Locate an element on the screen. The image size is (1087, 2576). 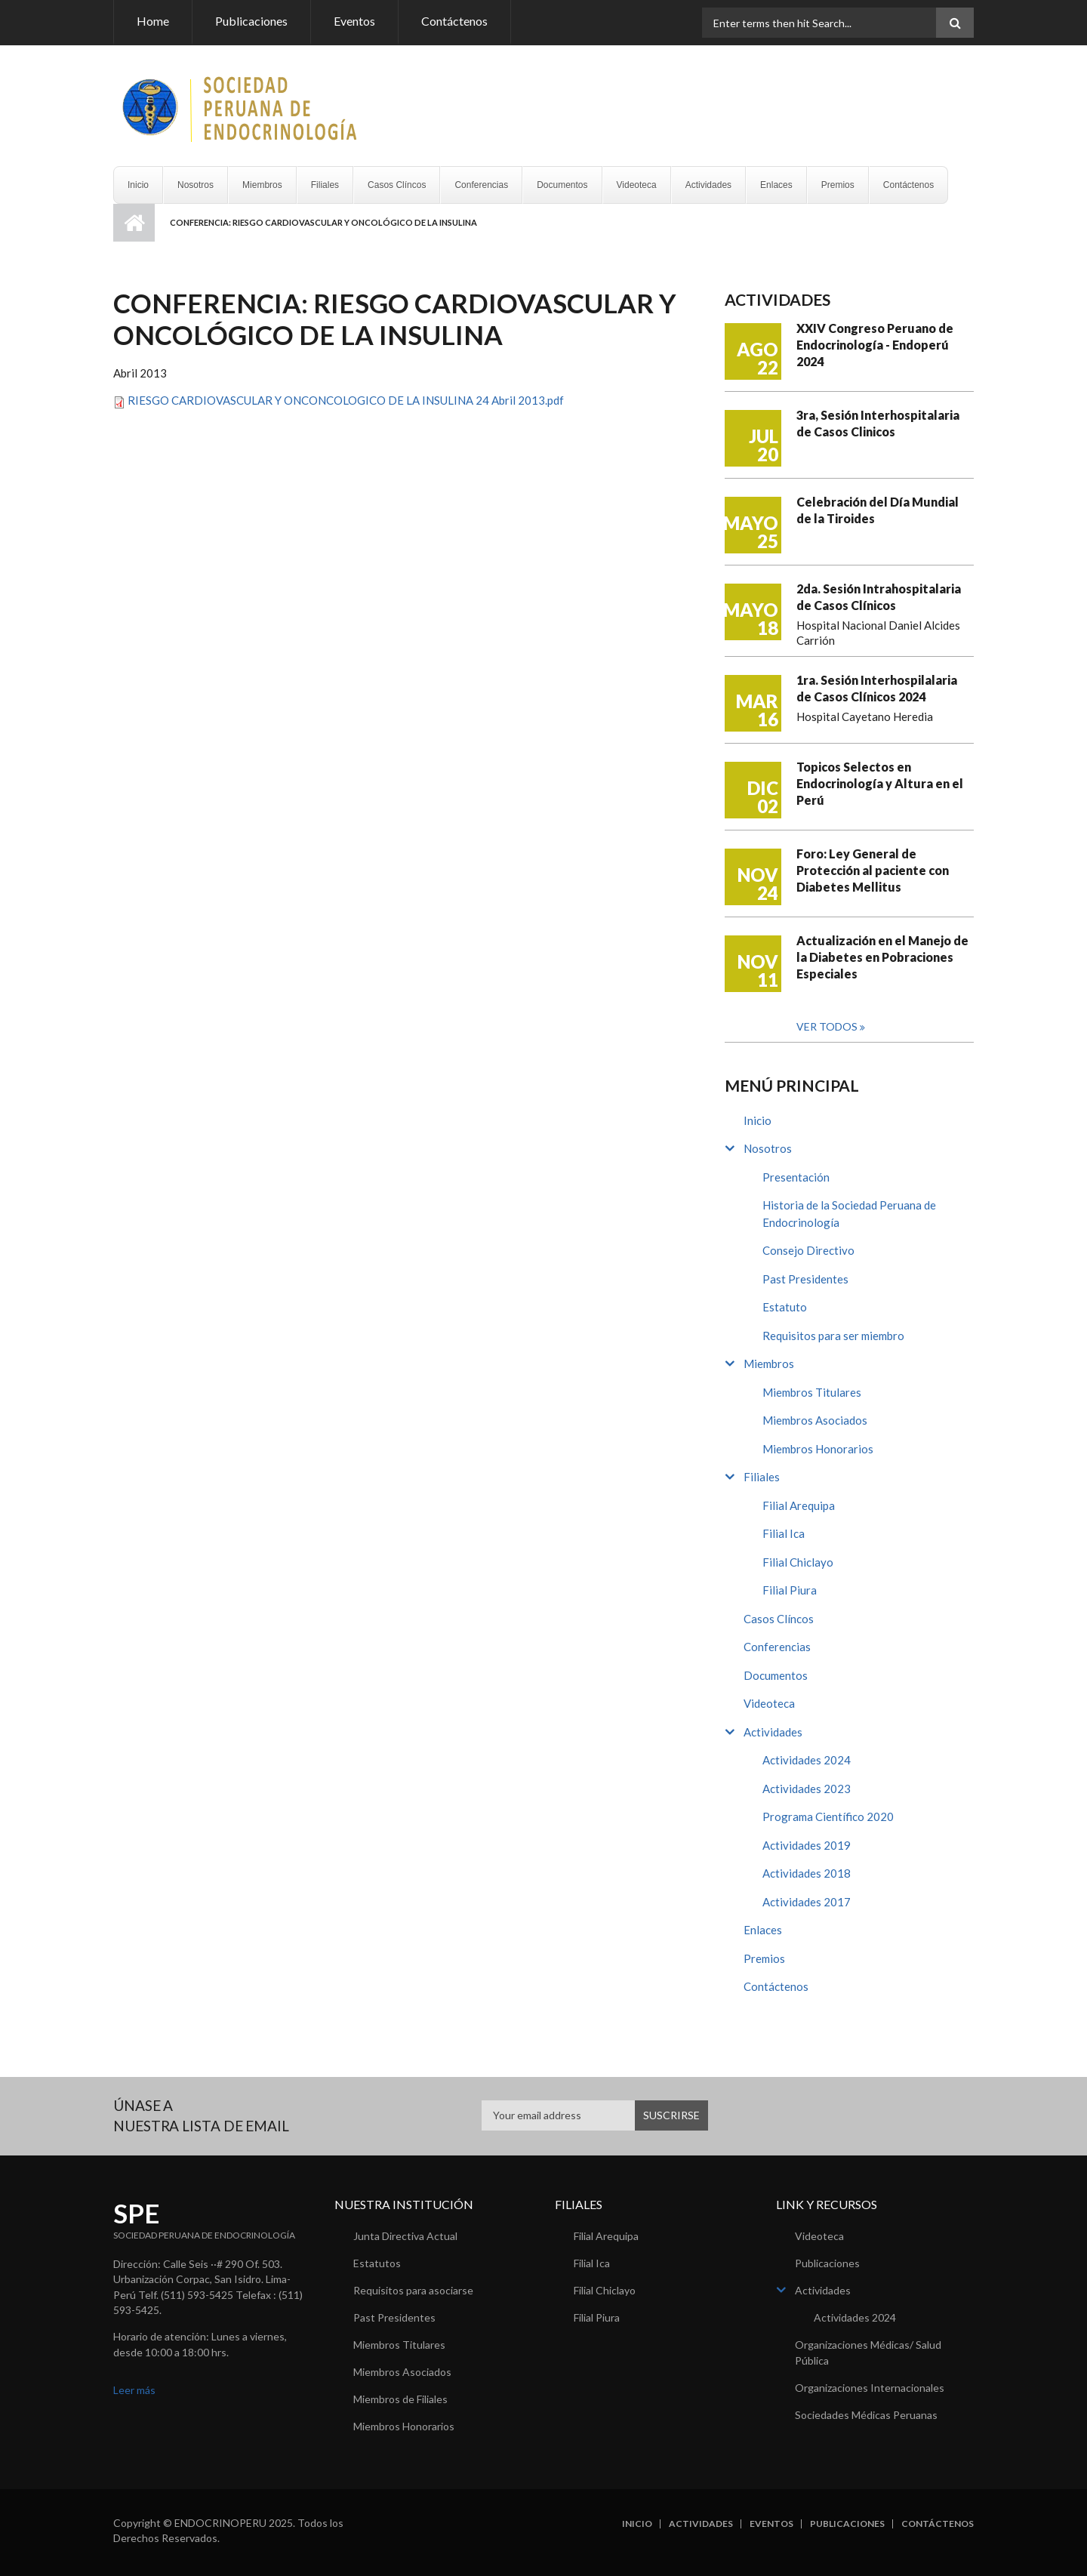
Actividades 2024 is located at coordinates (806, 1760).